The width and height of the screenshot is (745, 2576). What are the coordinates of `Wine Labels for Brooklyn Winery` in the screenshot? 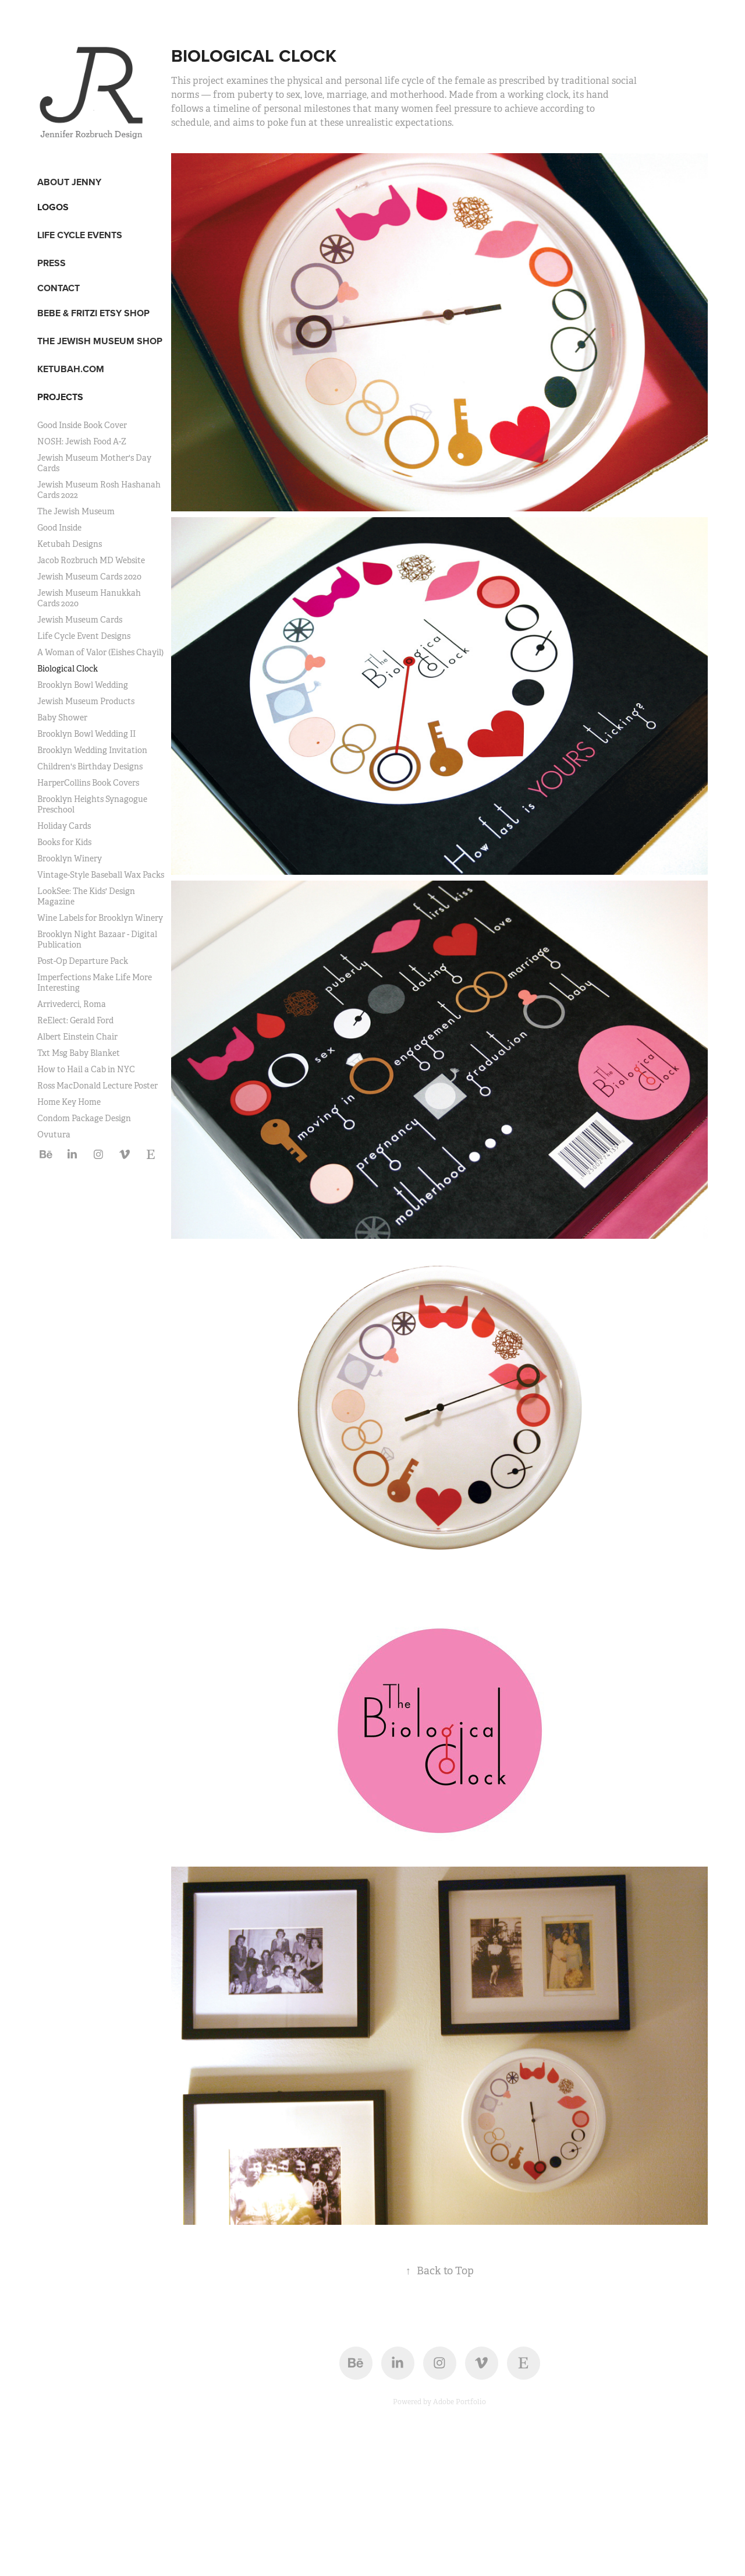 It's located at (100, 918).